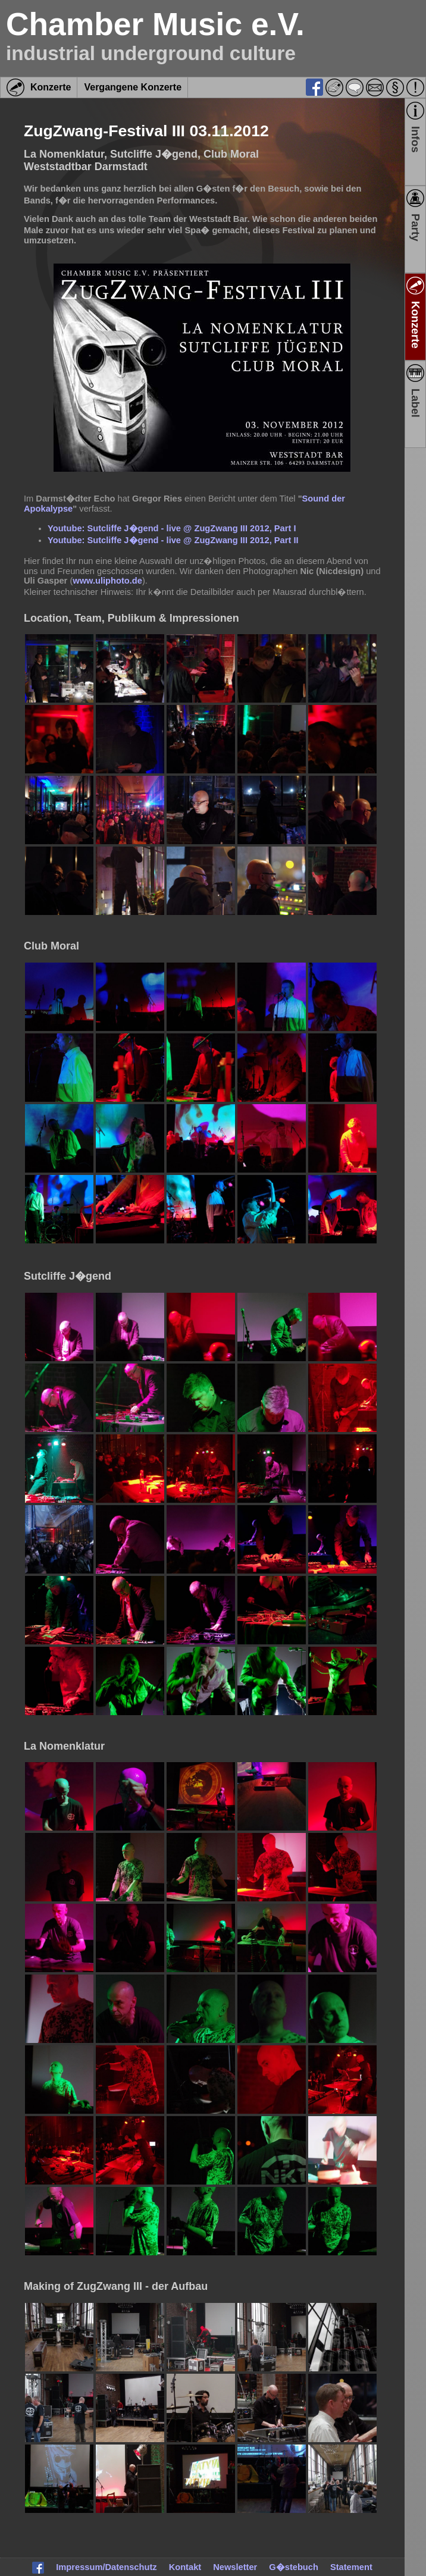 This screenshot has height=2576, width=426. Describe the element at coordinates (293, 2567) in the screenshot. I see `G�stebuch` at that location.